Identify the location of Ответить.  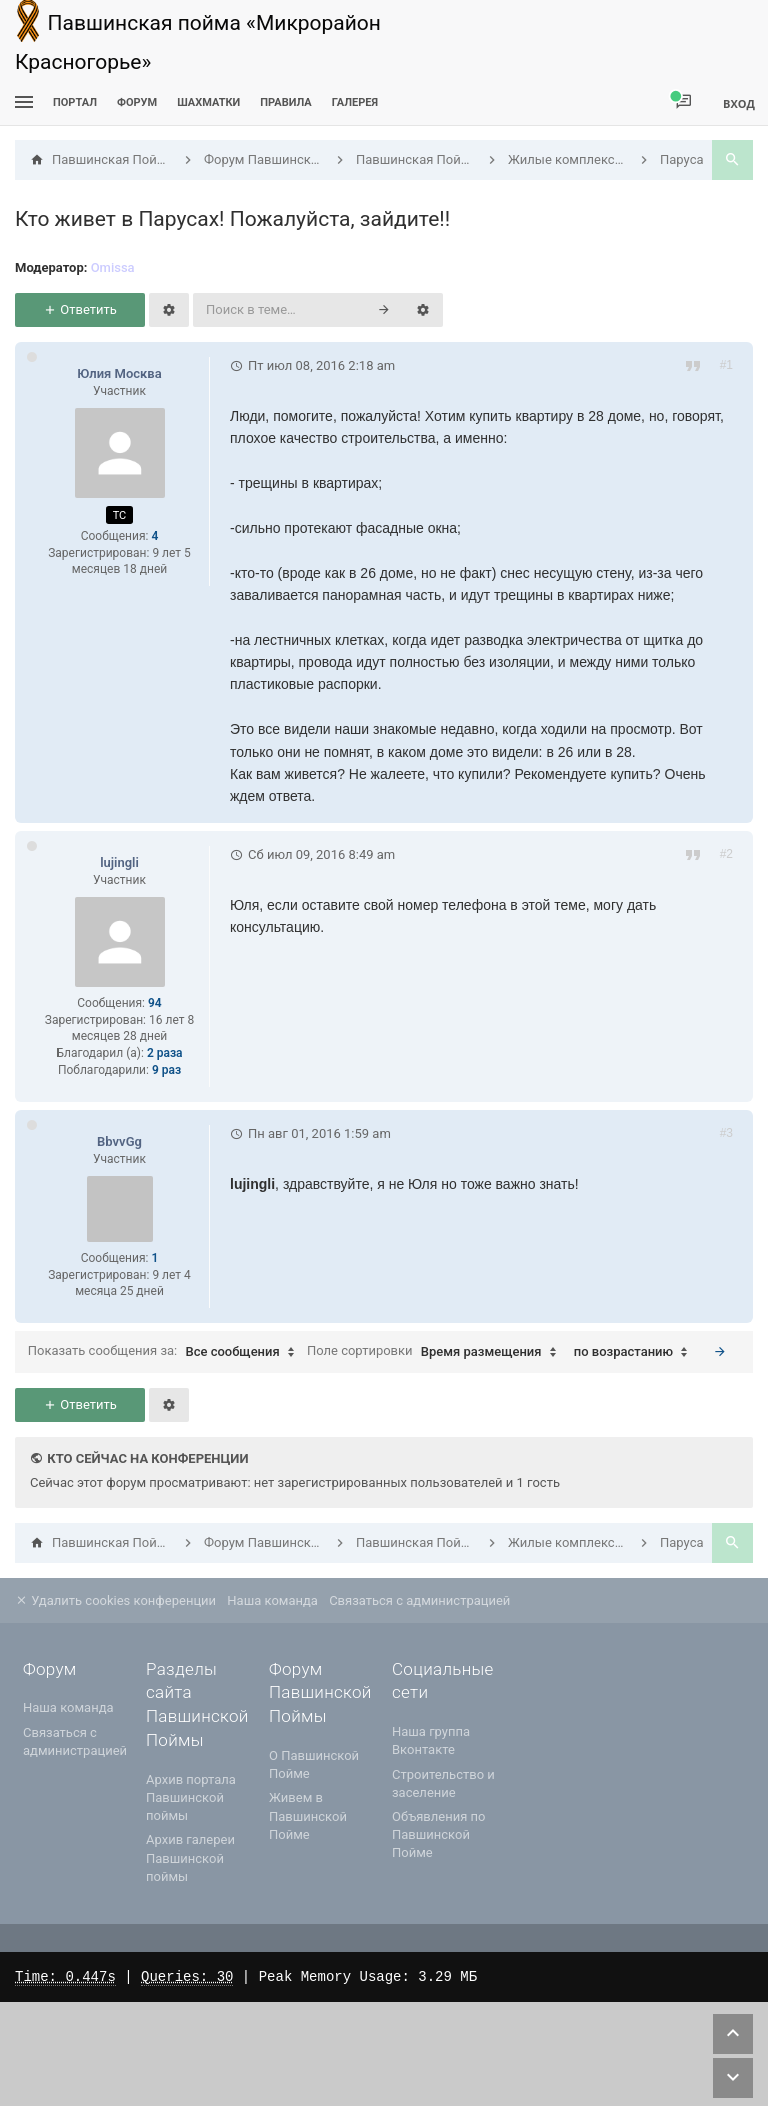
(80, 309).